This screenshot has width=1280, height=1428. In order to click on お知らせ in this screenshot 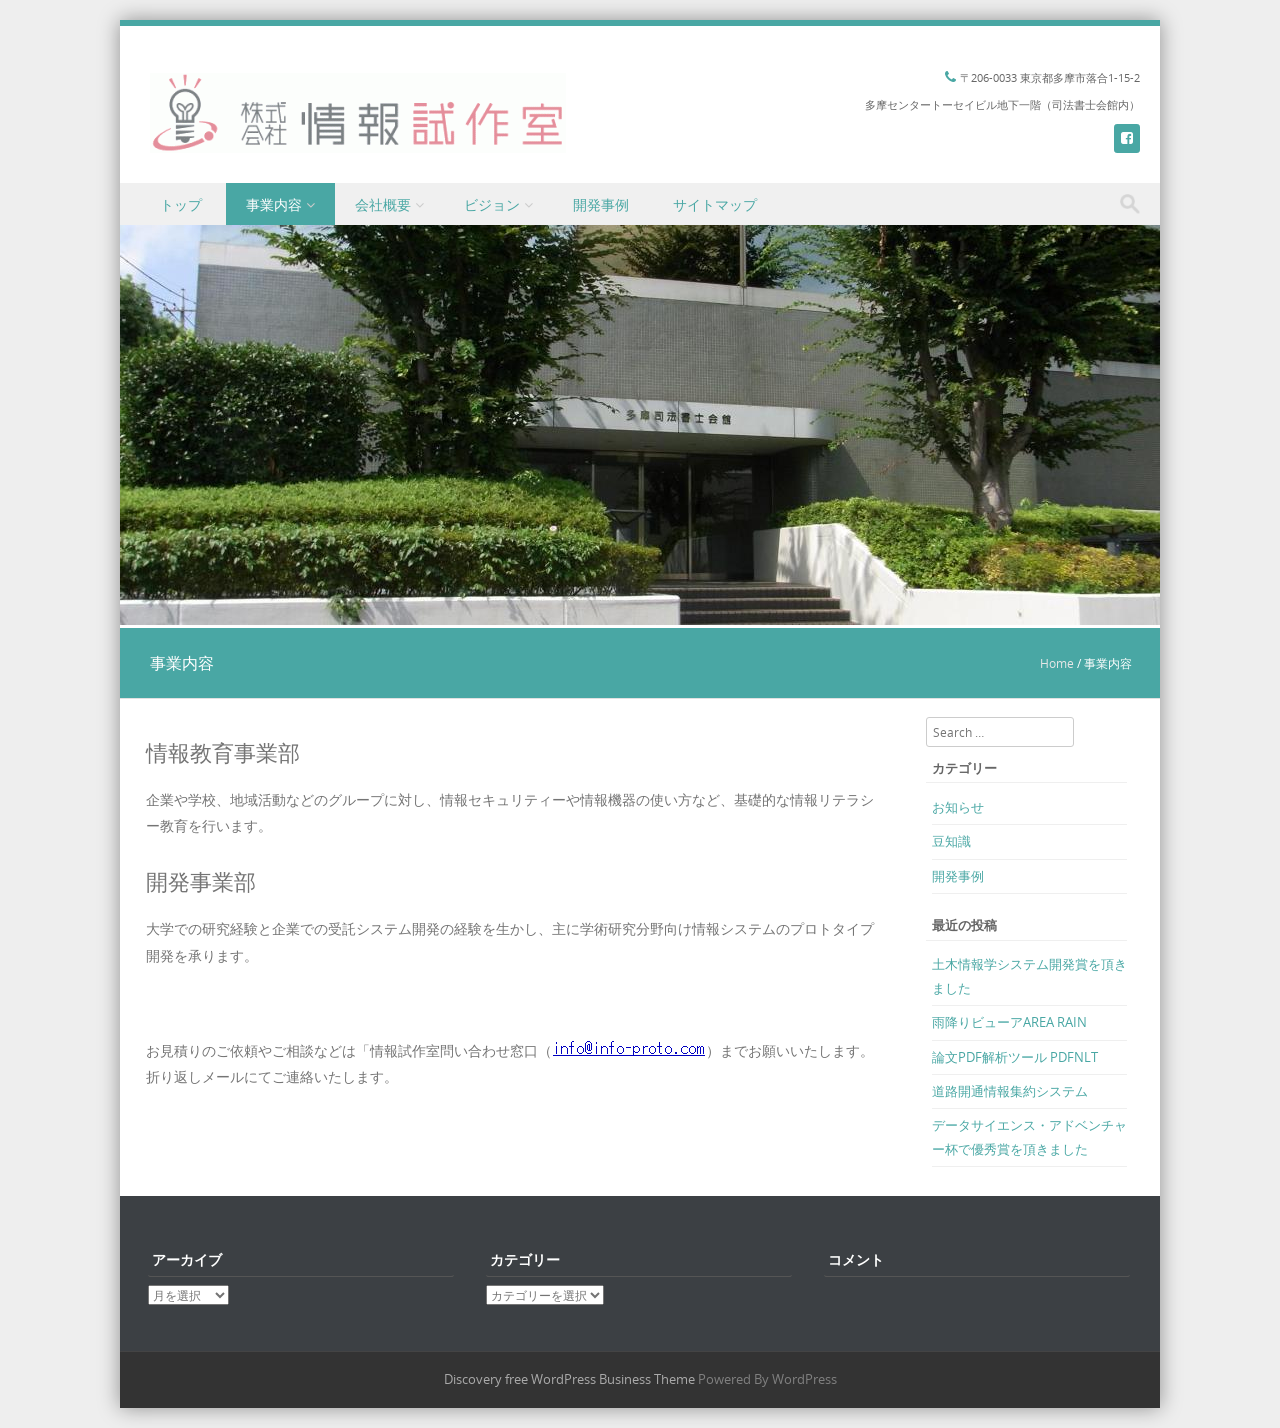, I will do `click(958, 807)`.